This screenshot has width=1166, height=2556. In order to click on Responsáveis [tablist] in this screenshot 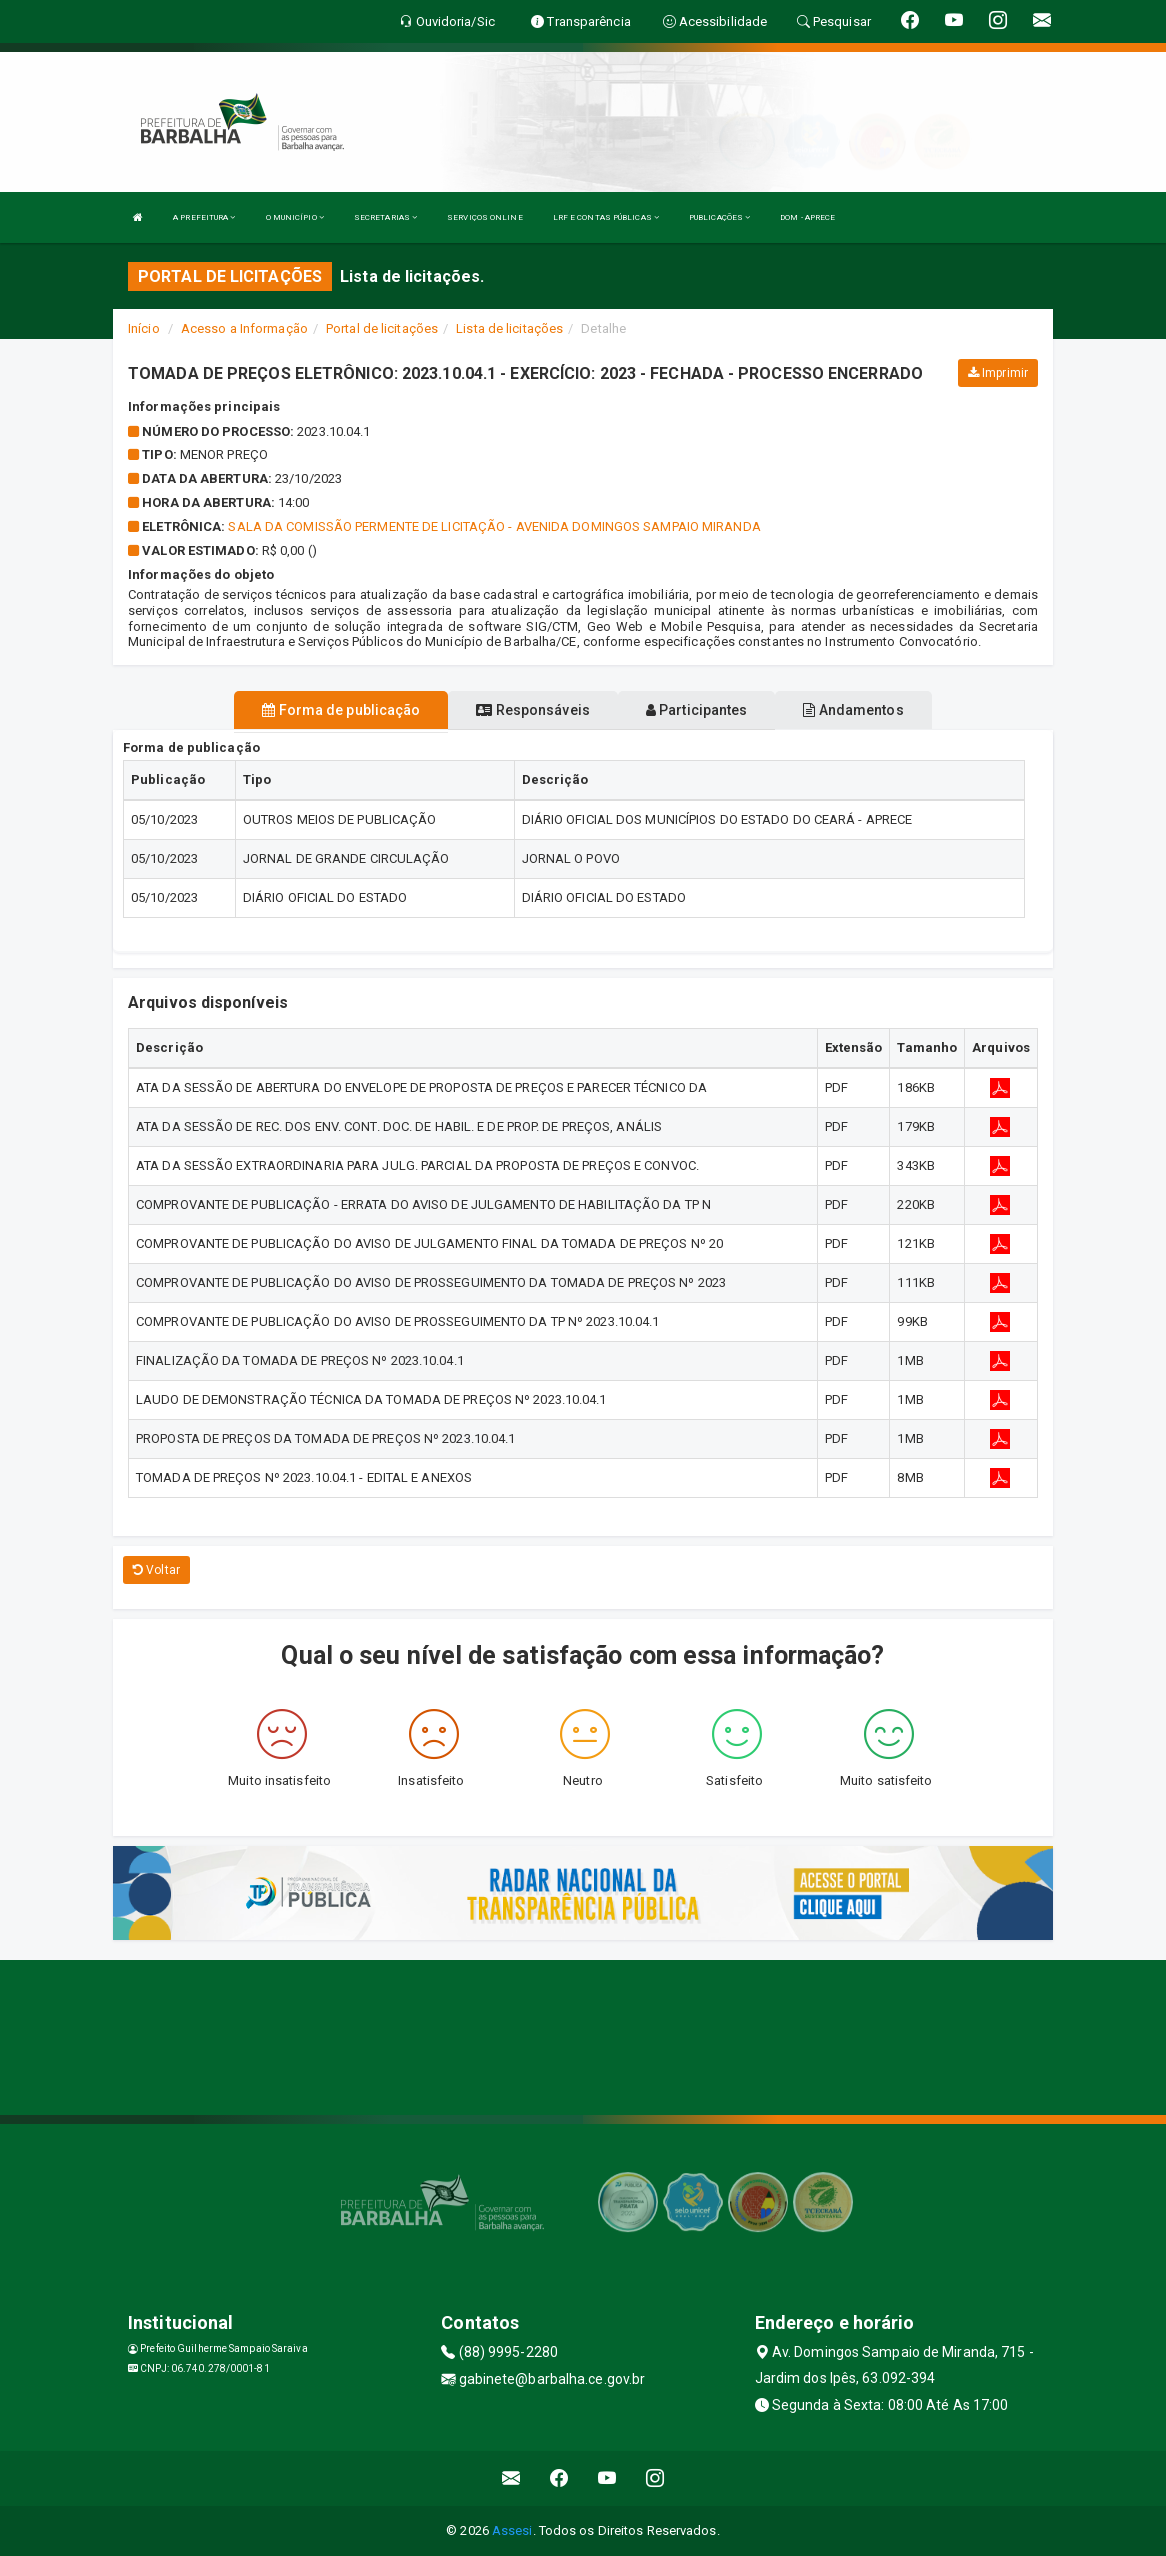, I will do `click(532, 710)`.